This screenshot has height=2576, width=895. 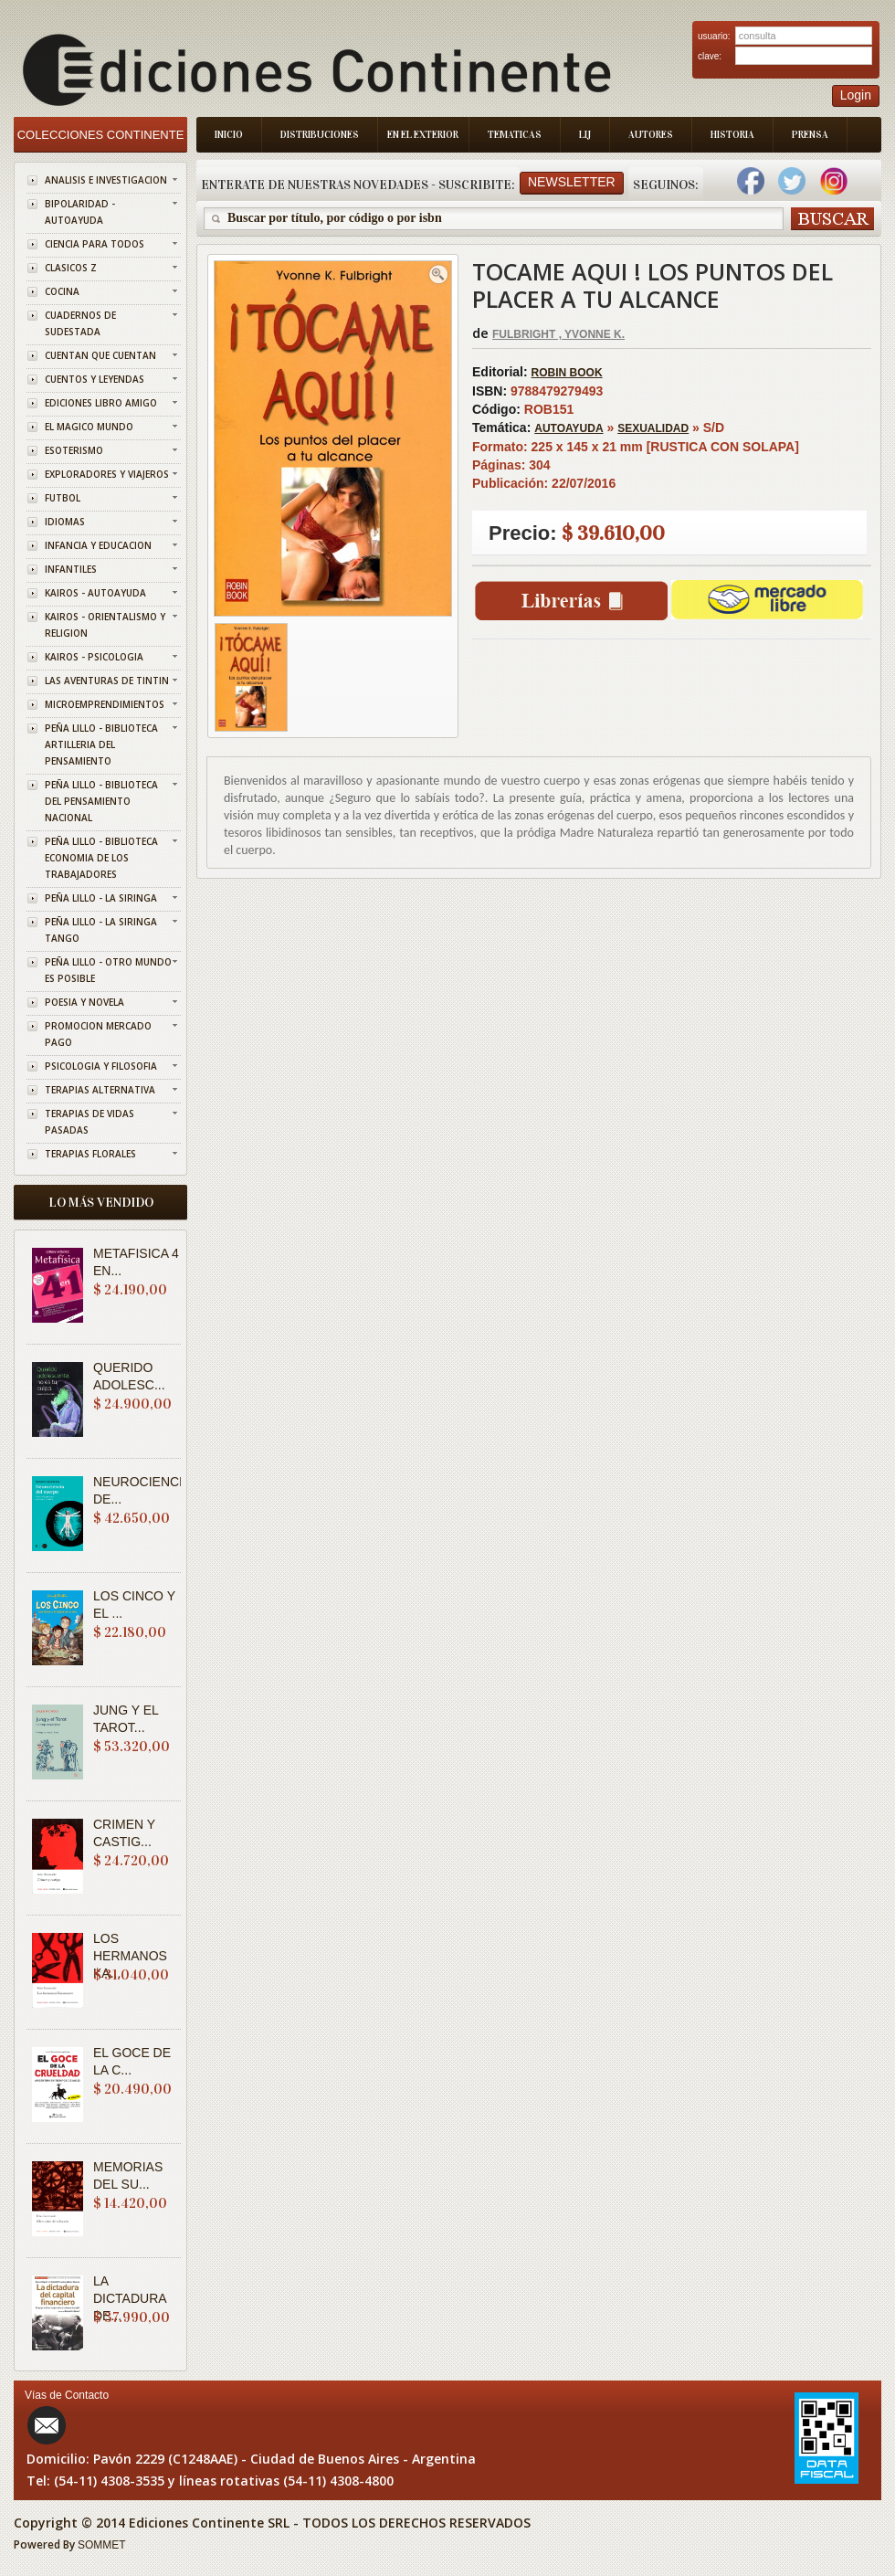 I want to click on BIPOLARIDAD - AUTOAYUDA, so click(x=80, y=212).